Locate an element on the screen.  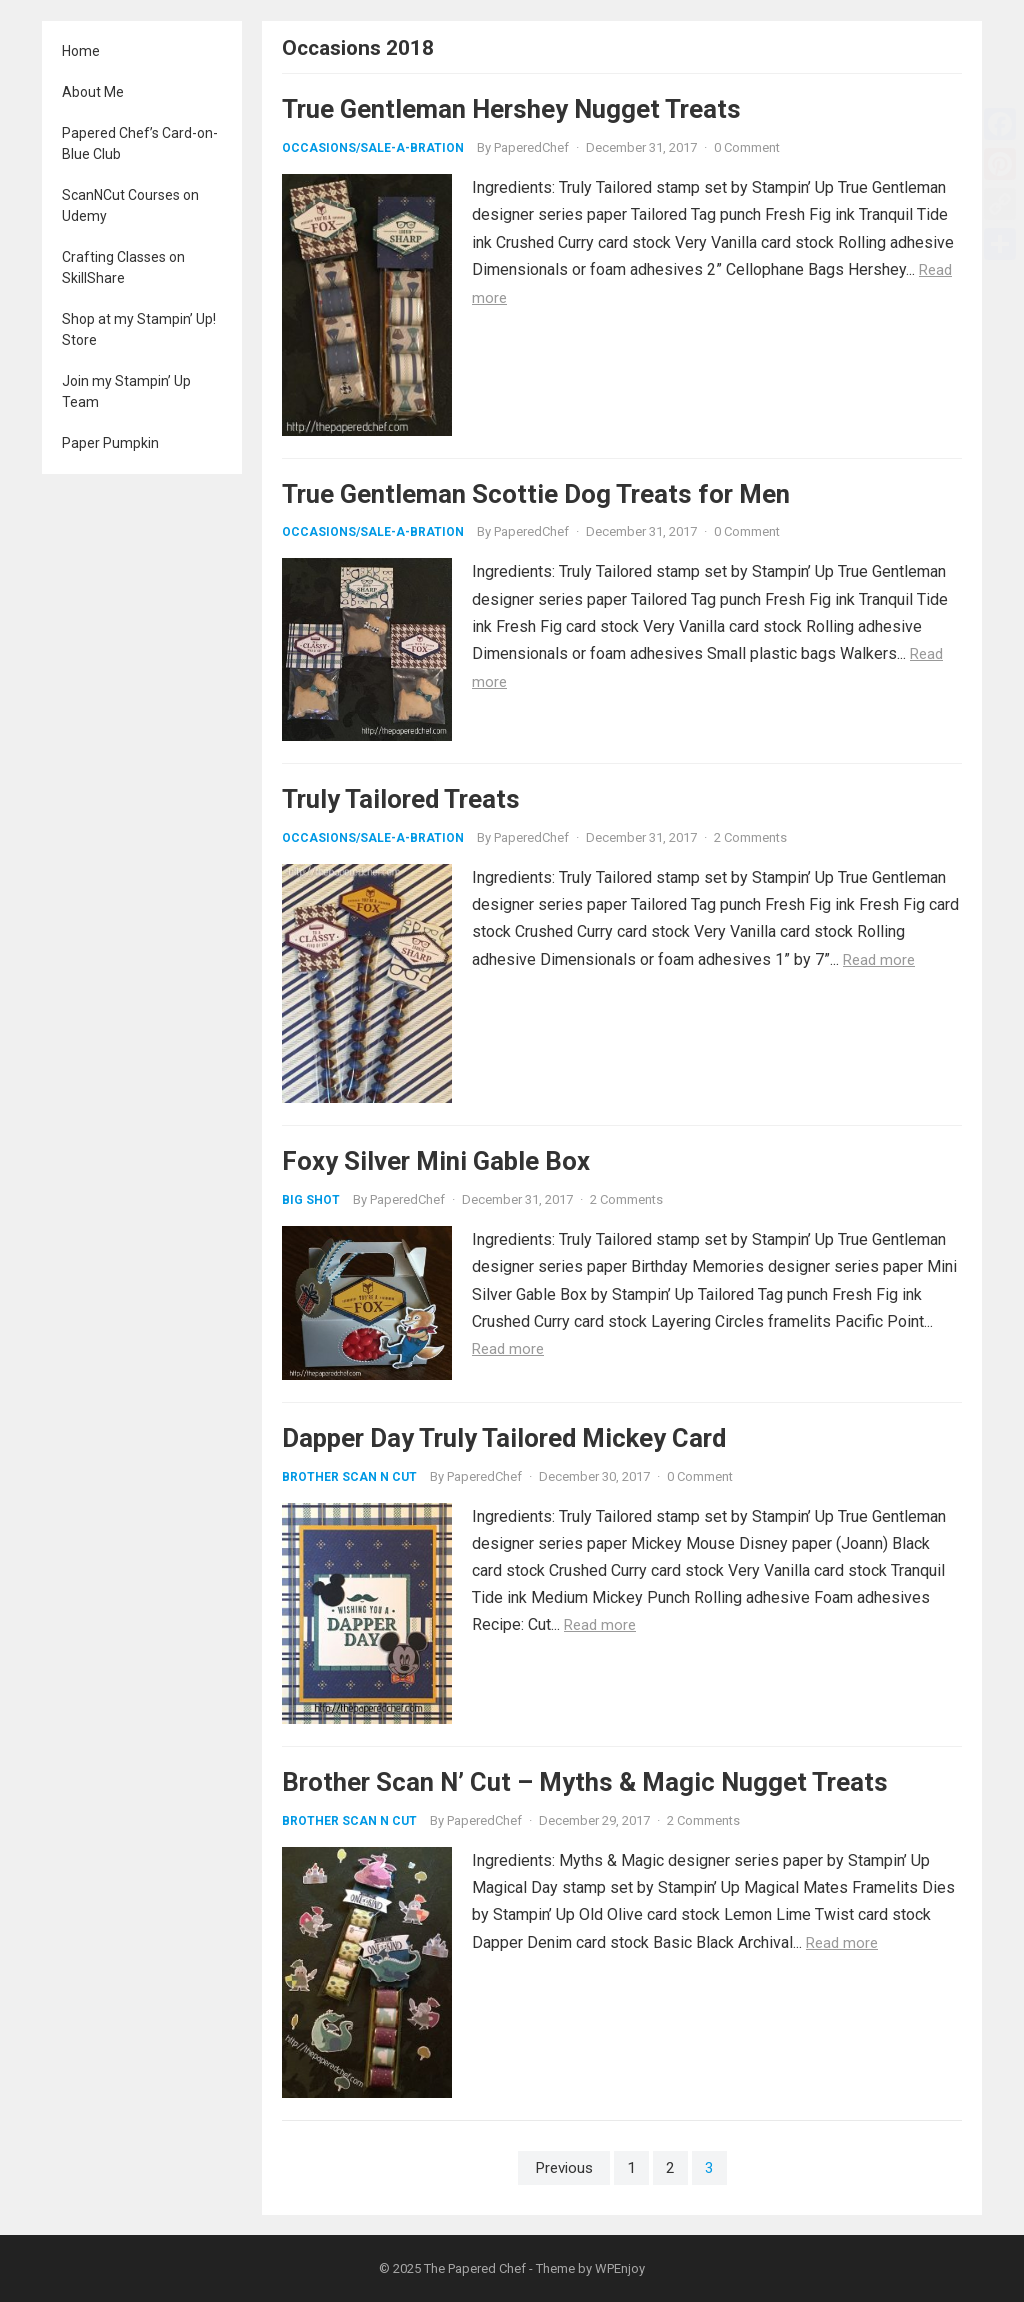
Read more is located at coordinates (879, 960).